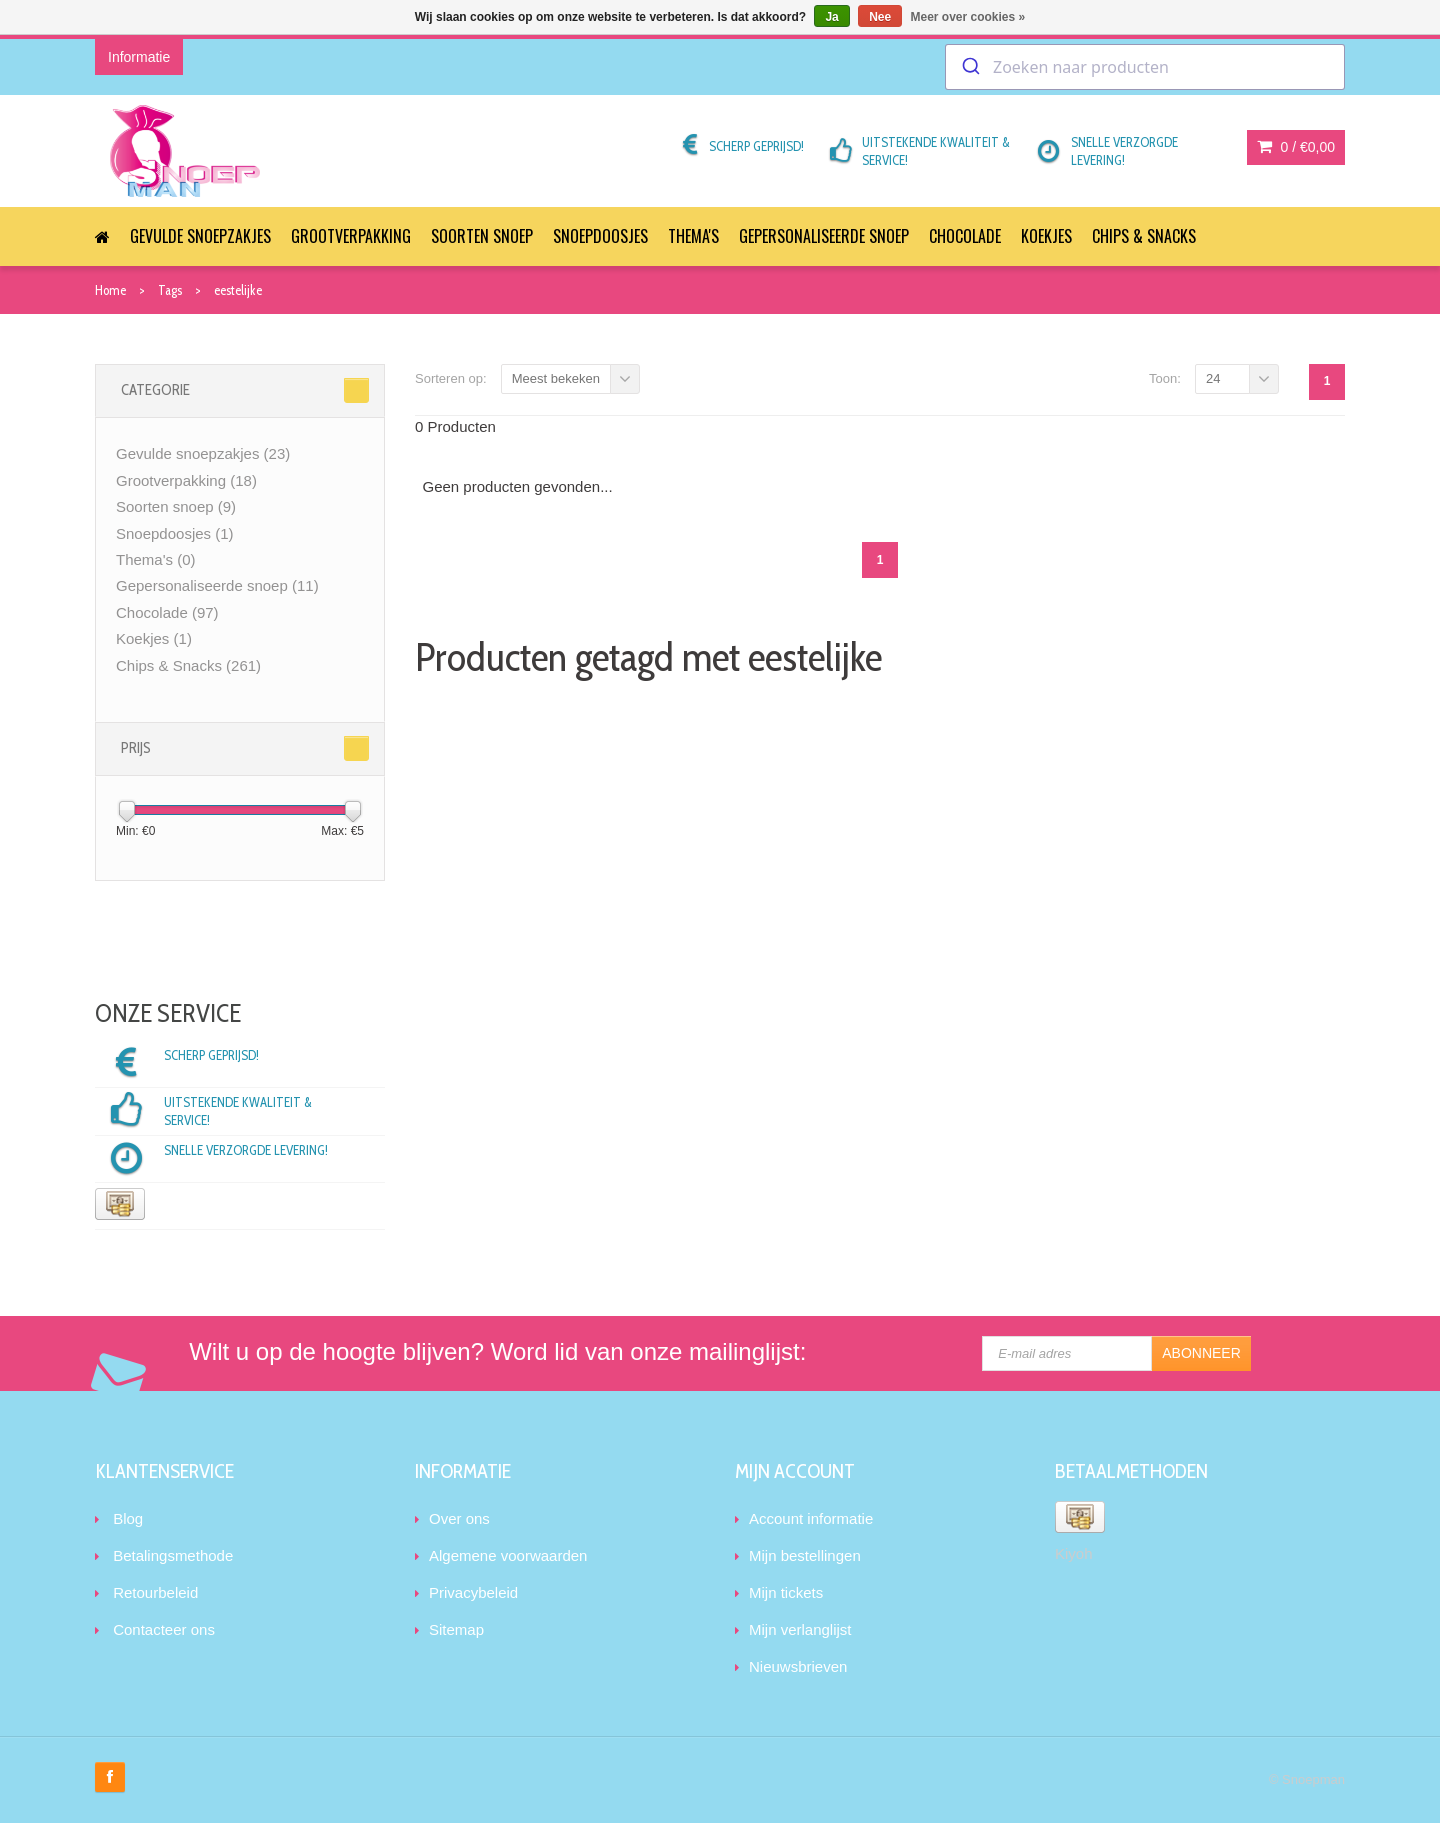 The image size is (1440, 1823). I want to click on Privacybeleid, so click(473, 1592).